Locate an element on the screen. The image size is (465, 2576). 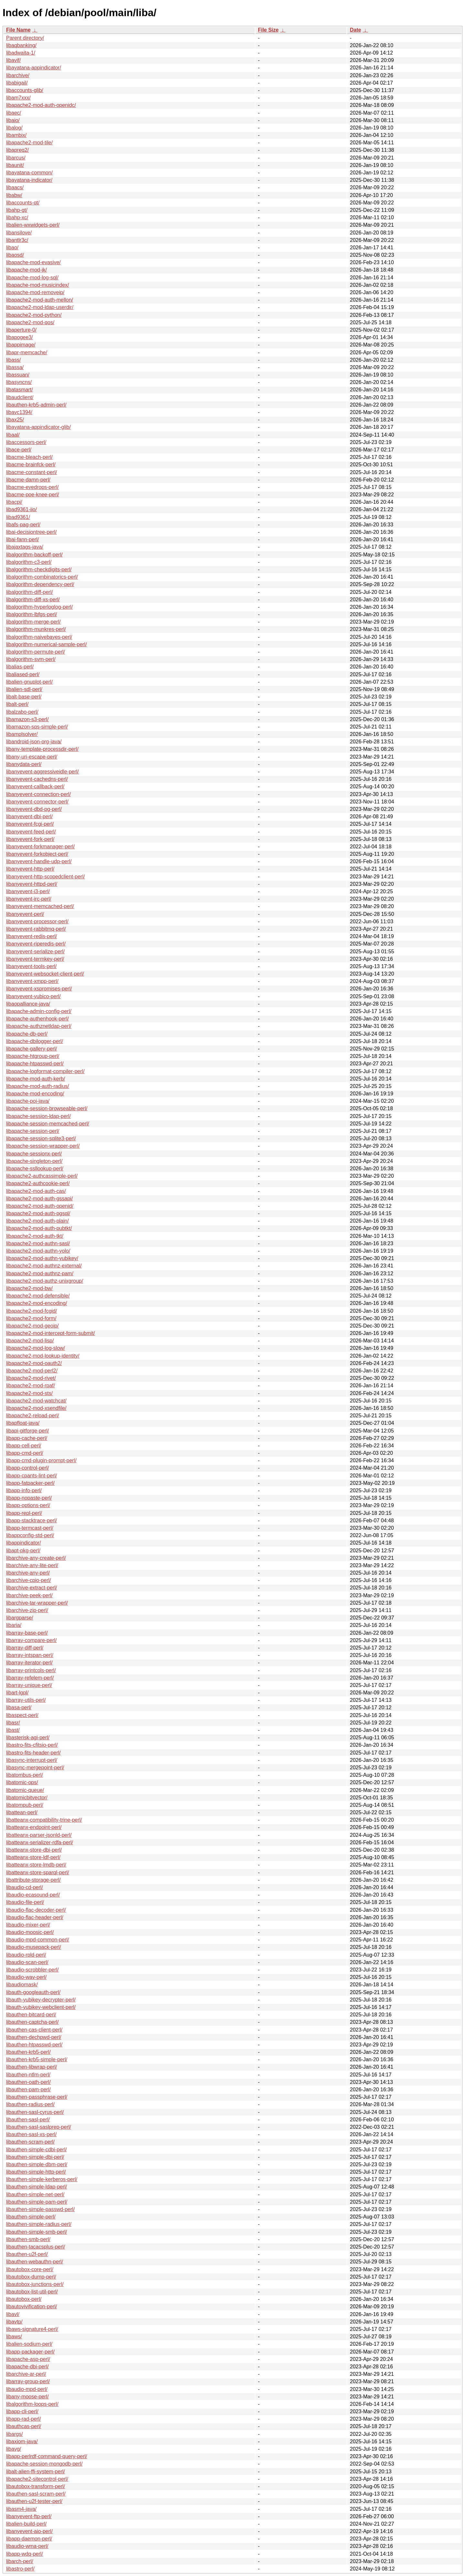
libapache-dbilogger-perl/ is located at coordinates (34, 1041).